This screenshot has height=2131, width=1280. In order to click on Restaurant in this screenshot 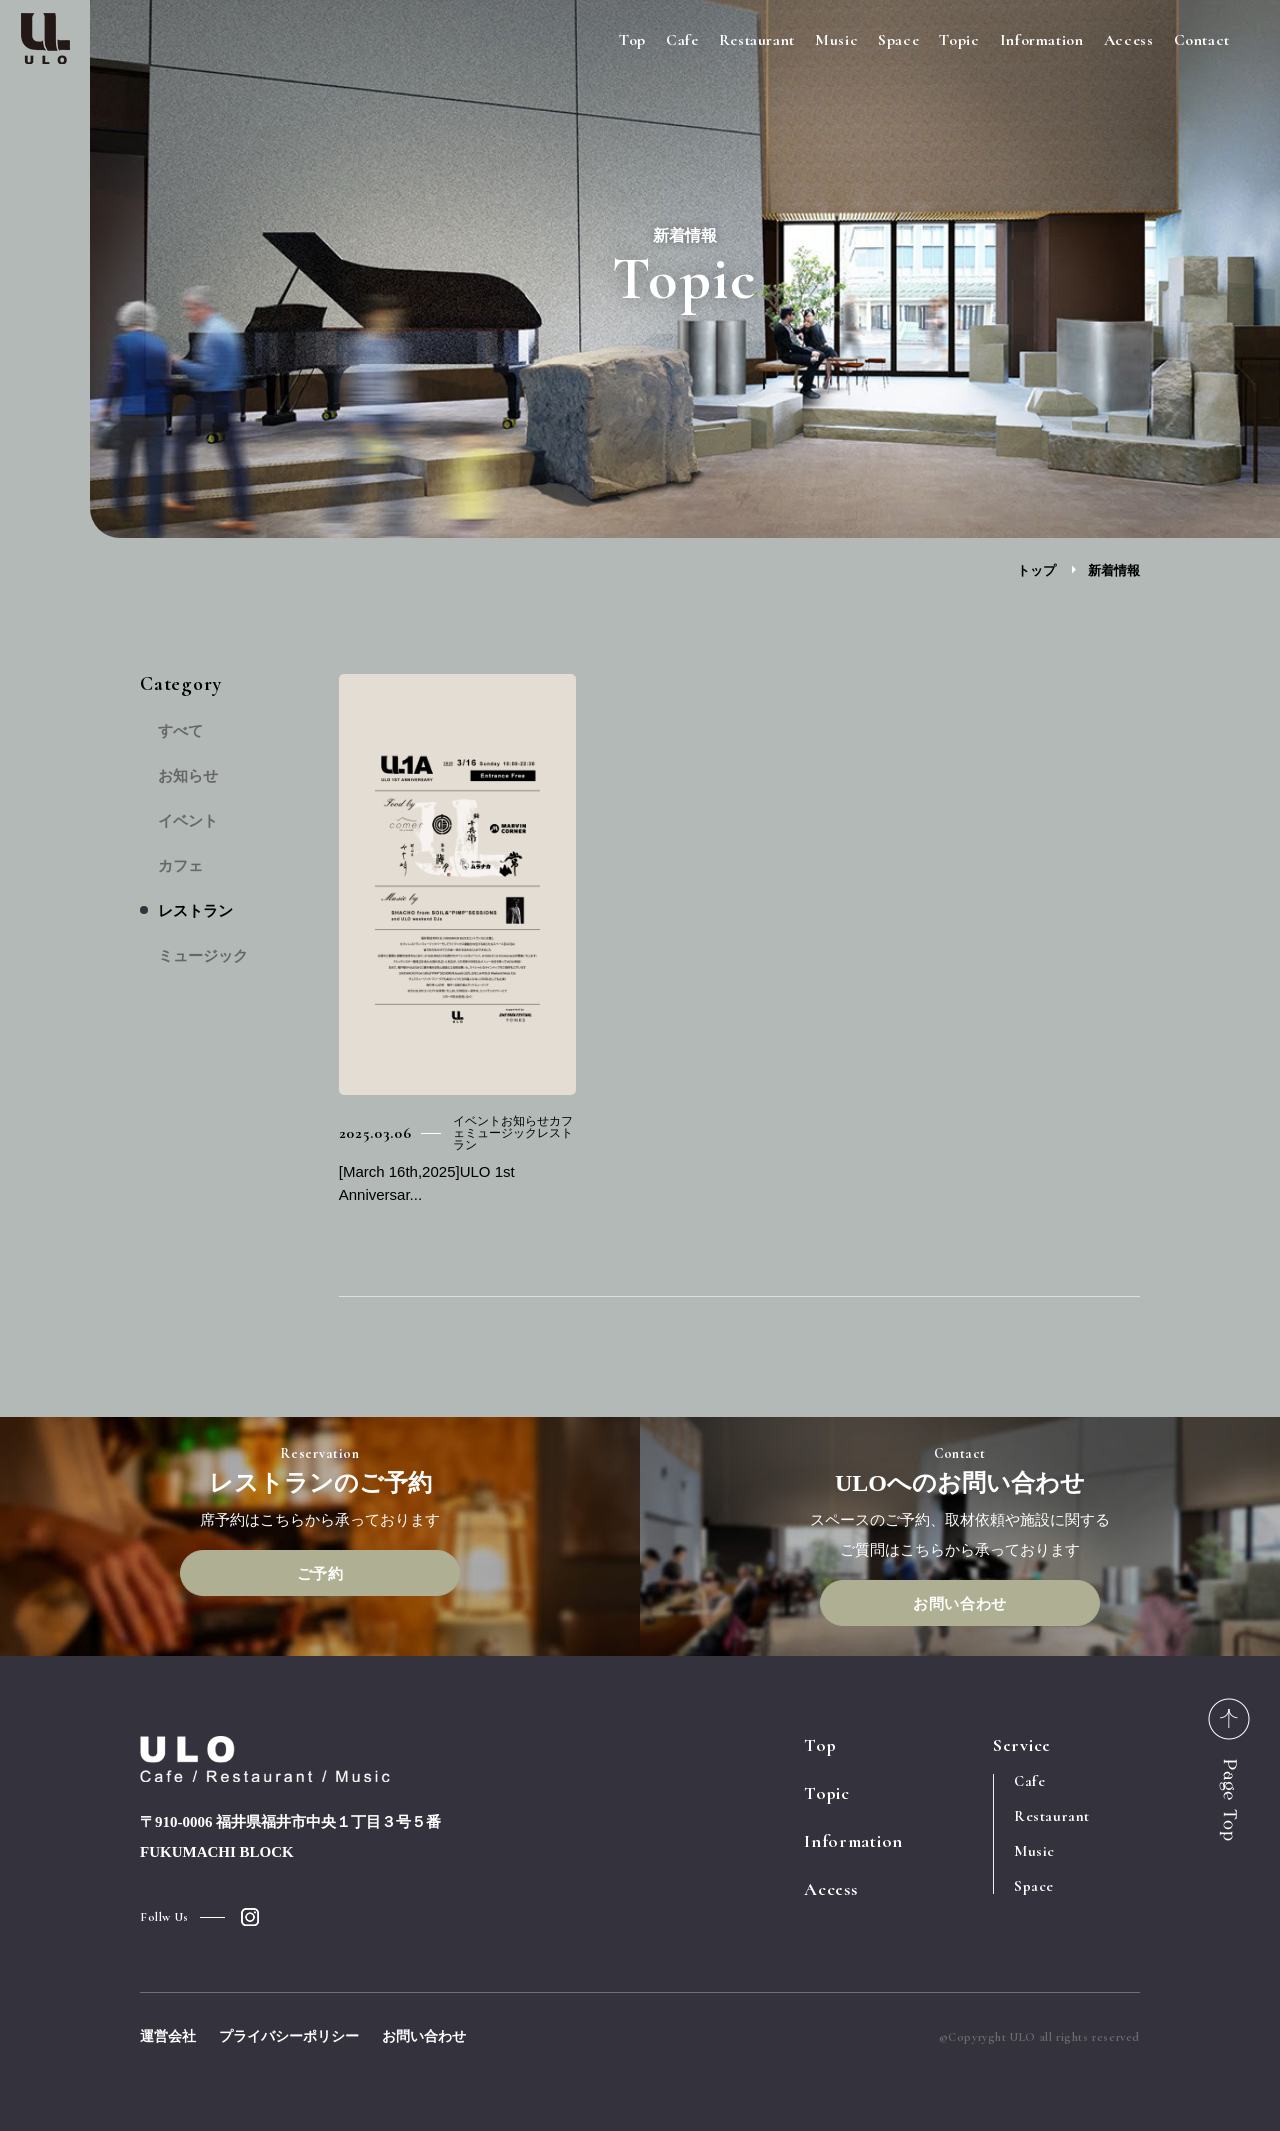, I will do `click(757, 40)`.